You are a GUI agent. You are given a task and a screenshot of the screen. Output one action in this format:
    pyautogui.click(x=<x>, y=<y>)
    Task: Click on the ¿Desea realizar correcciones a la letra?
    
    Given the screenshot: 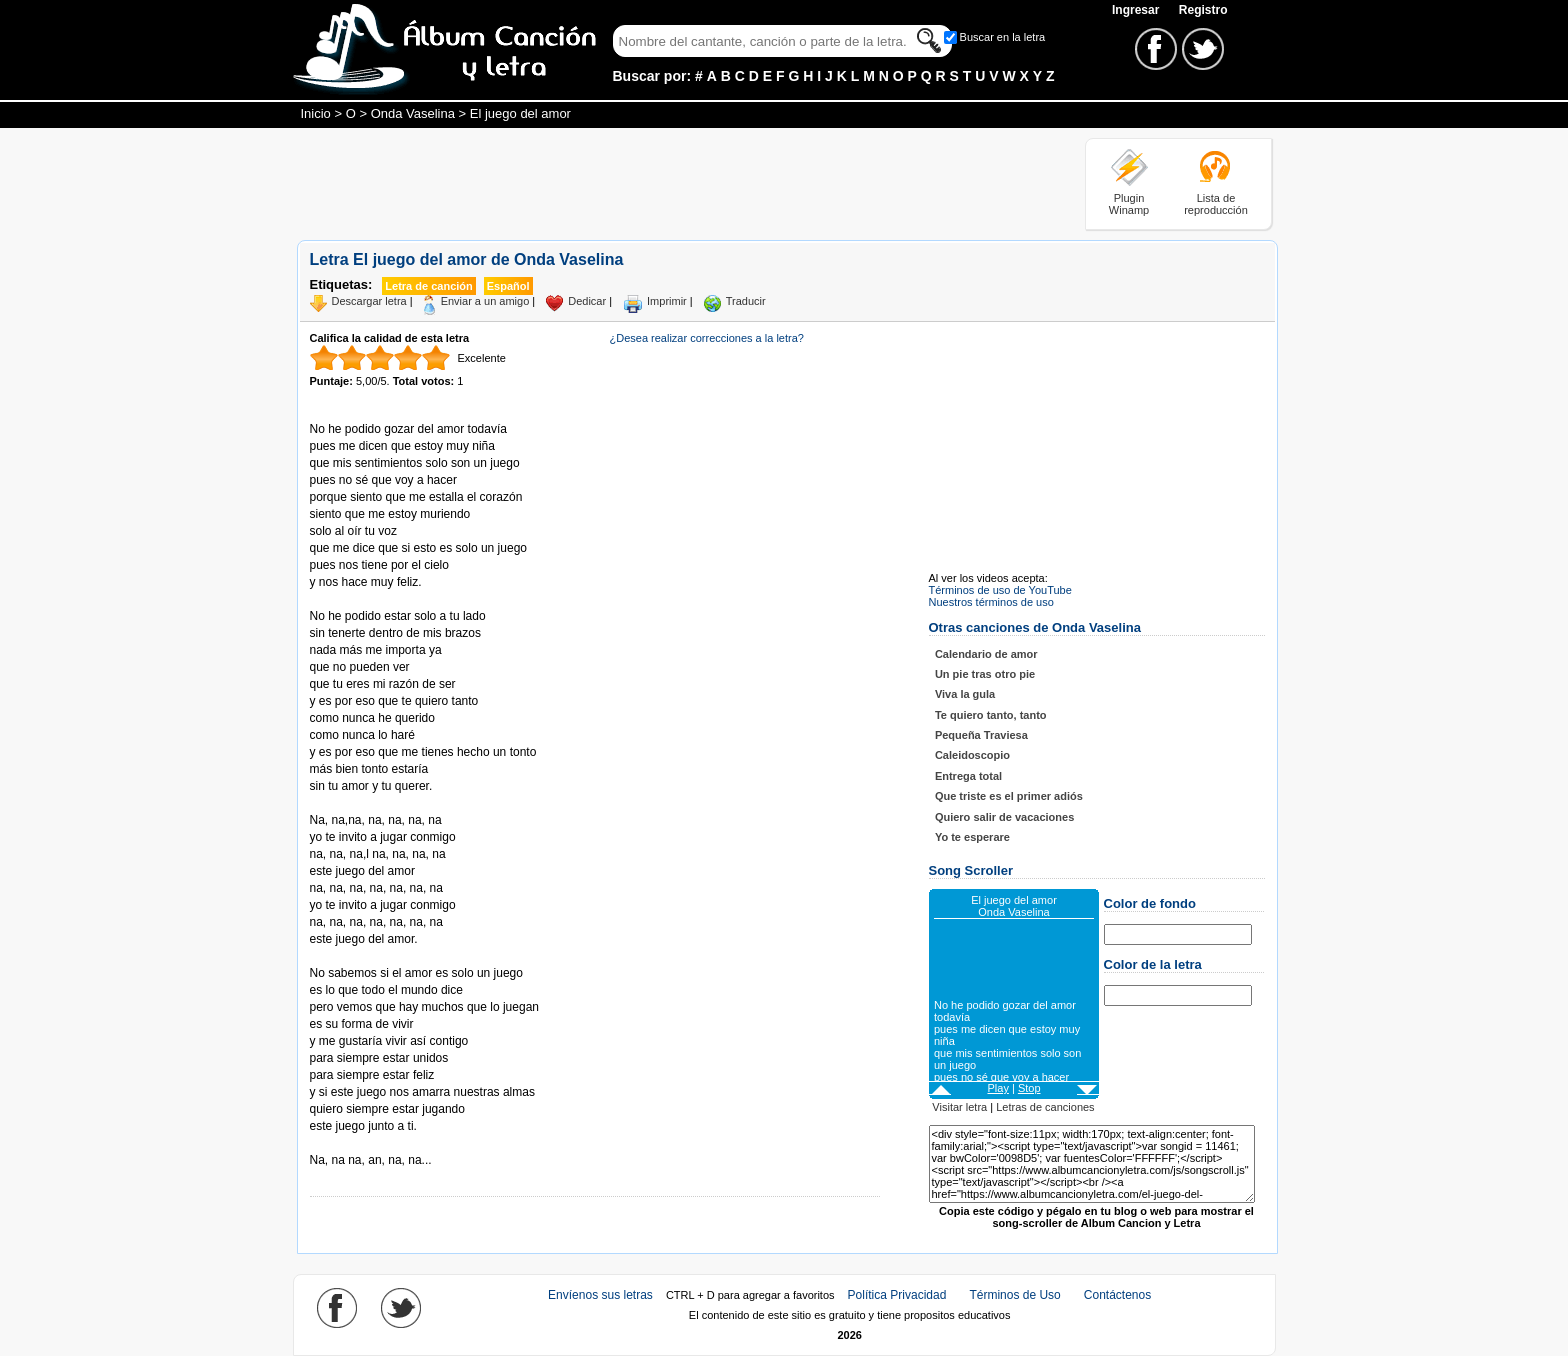 What is the action you would take?
    pyautogui.click(x=707, y=338)
    